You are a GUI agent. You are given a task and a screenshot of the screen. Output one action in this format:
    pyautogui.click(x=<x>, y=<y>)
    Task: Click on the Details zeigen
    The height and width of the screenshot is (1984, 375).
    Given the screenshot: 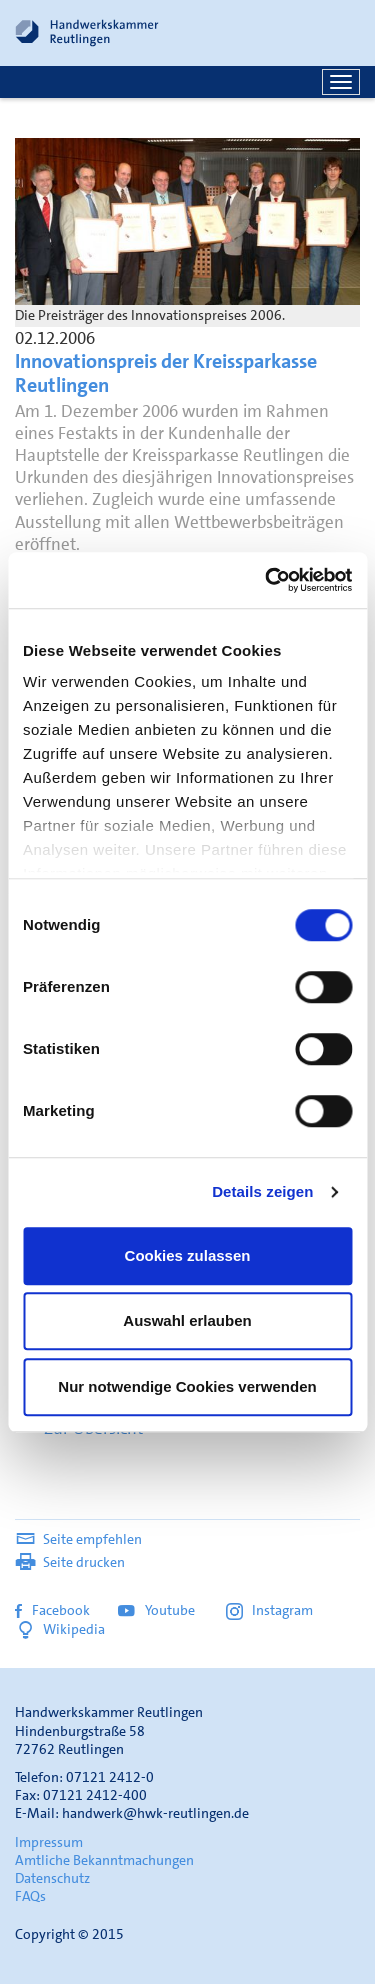 What is the action you would take?
    pyautogui.click(x=262, y=1191)
    